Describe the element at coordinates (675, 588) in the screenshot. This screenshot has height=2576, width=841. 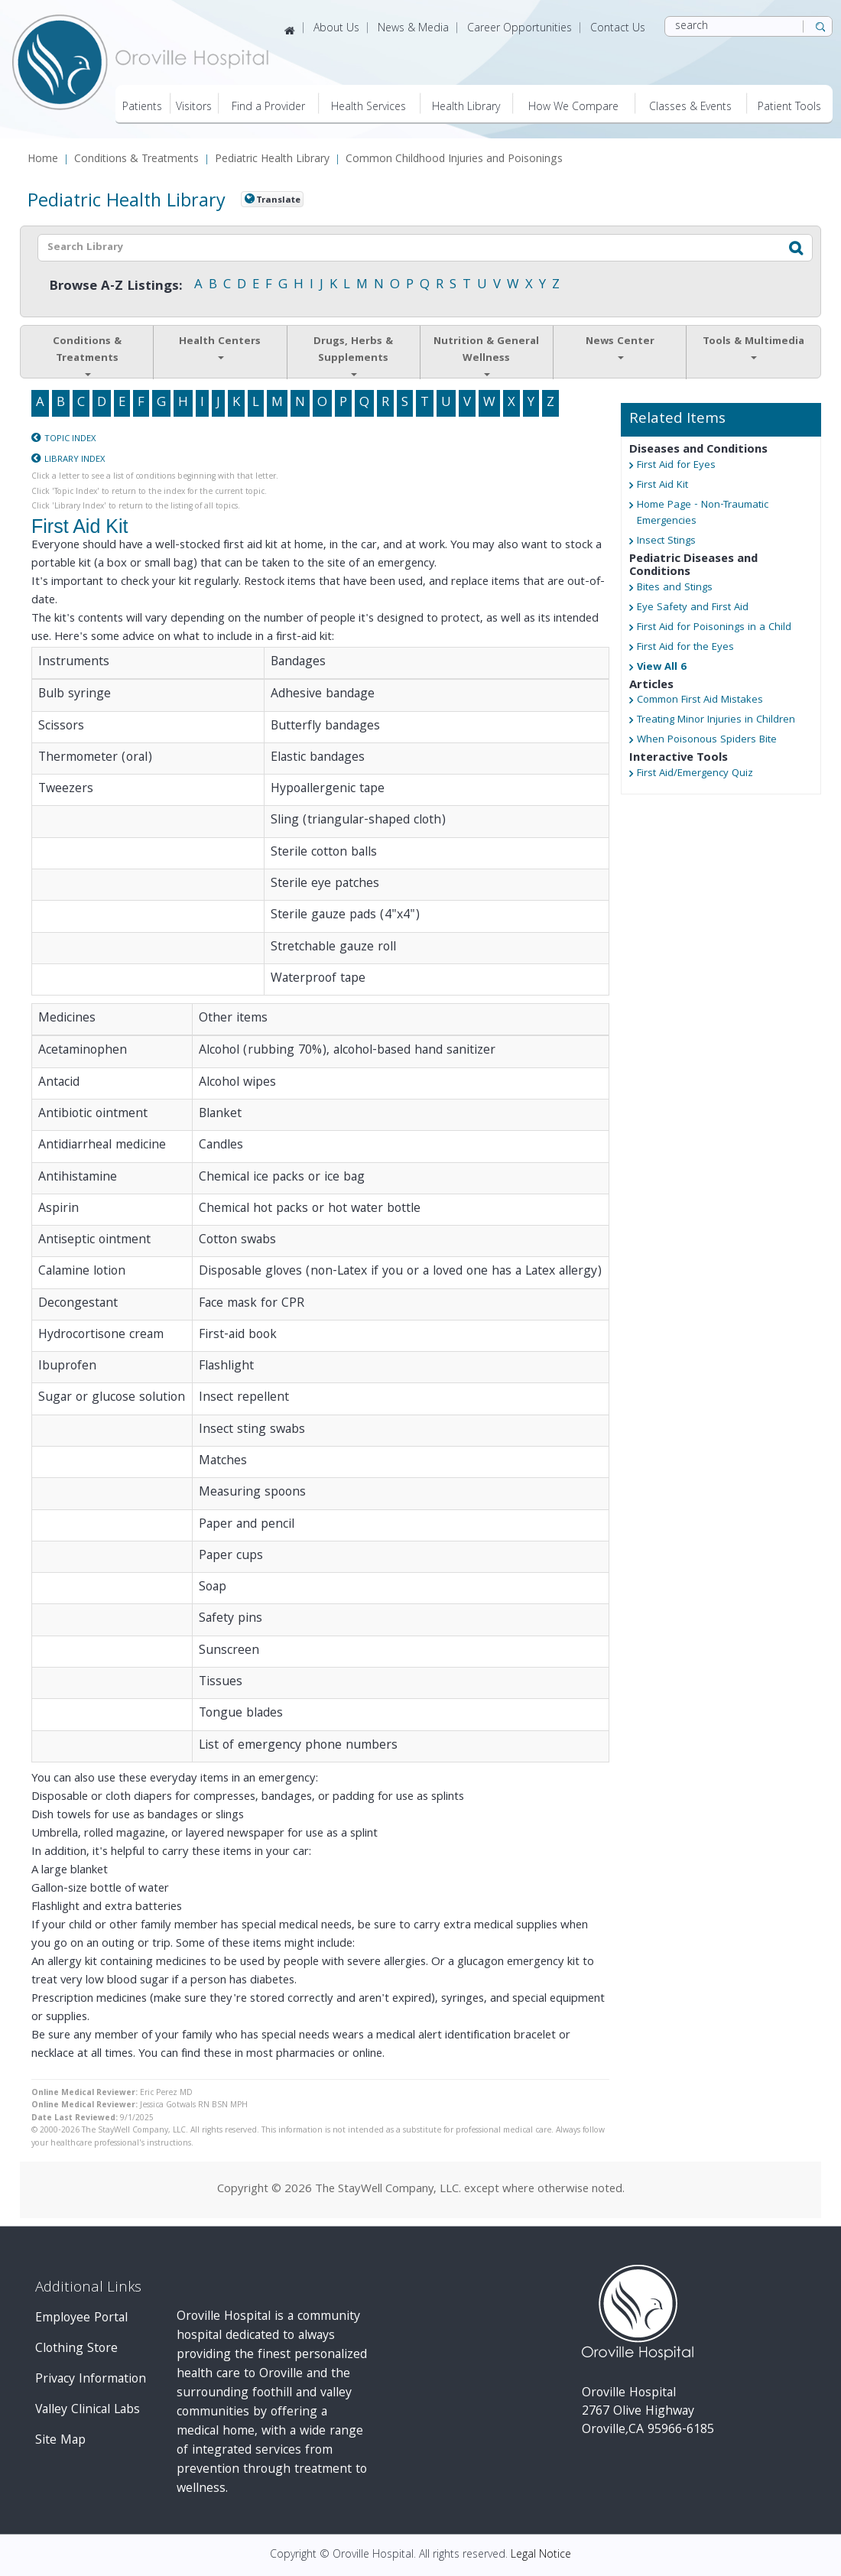
I see `Bites and Stings` at that location.